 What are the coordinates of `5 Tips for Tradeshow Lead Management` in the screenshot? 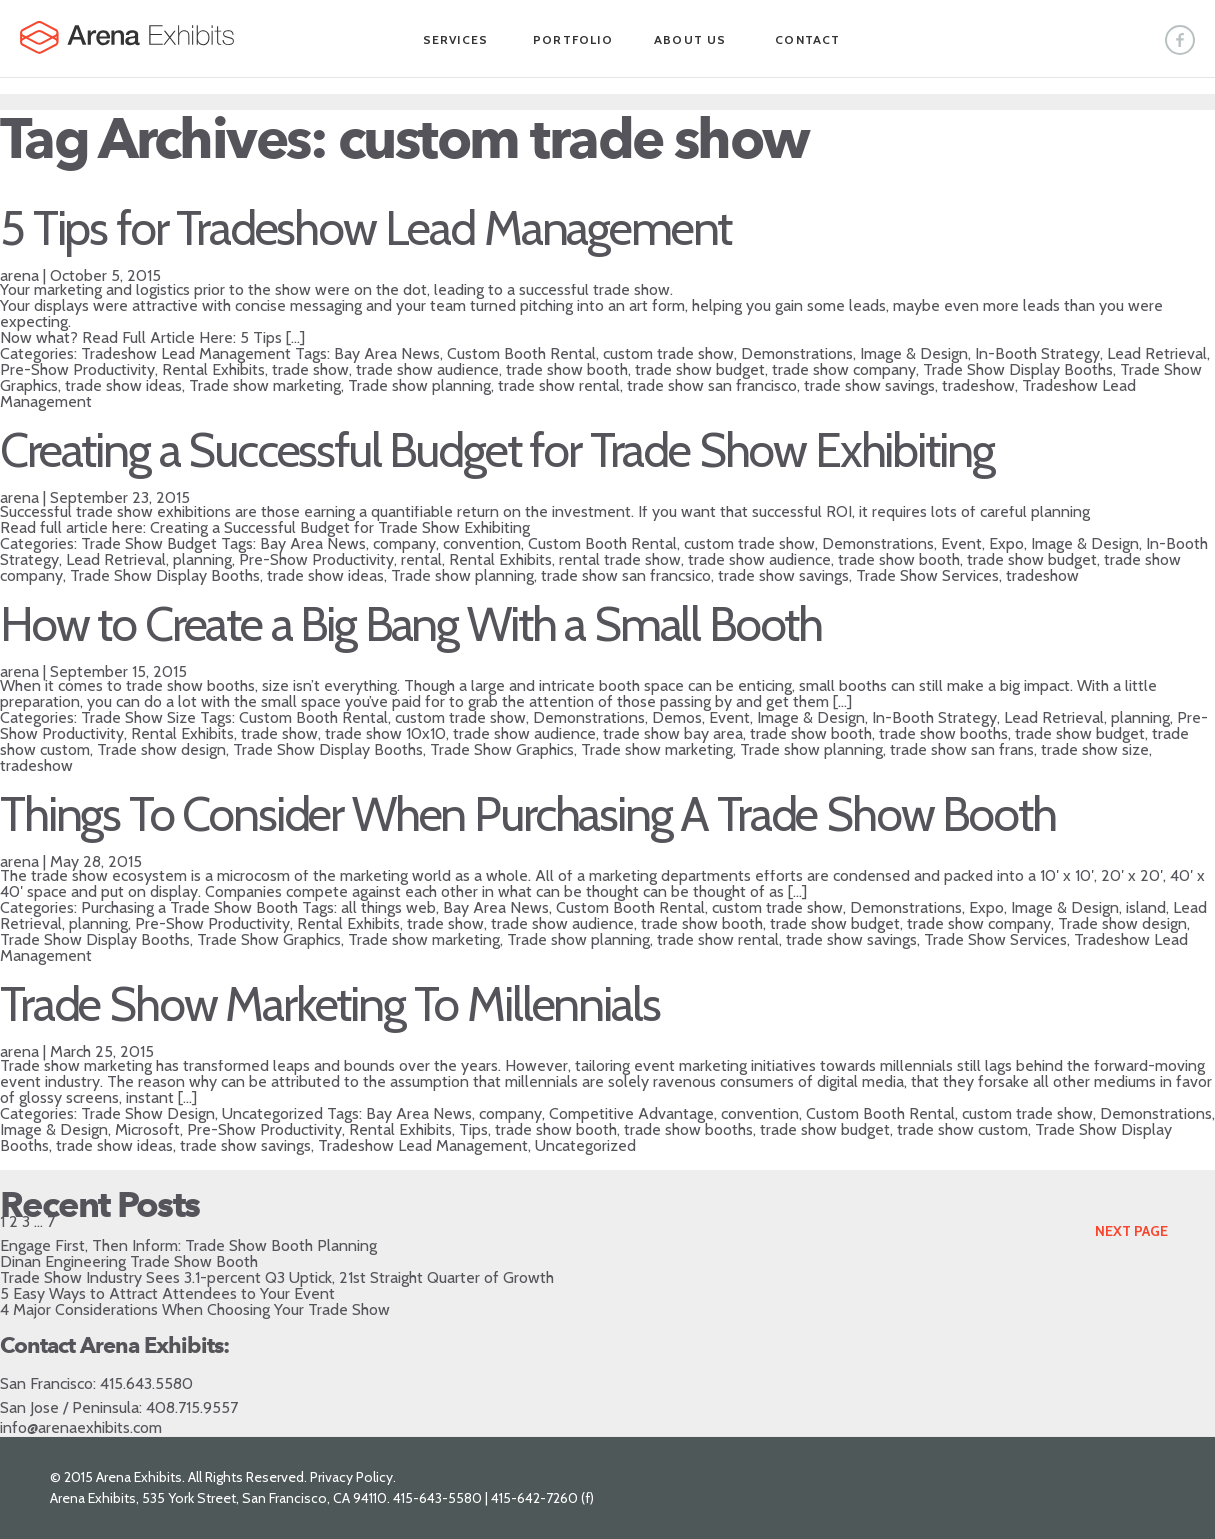 It's located at (365, 228).